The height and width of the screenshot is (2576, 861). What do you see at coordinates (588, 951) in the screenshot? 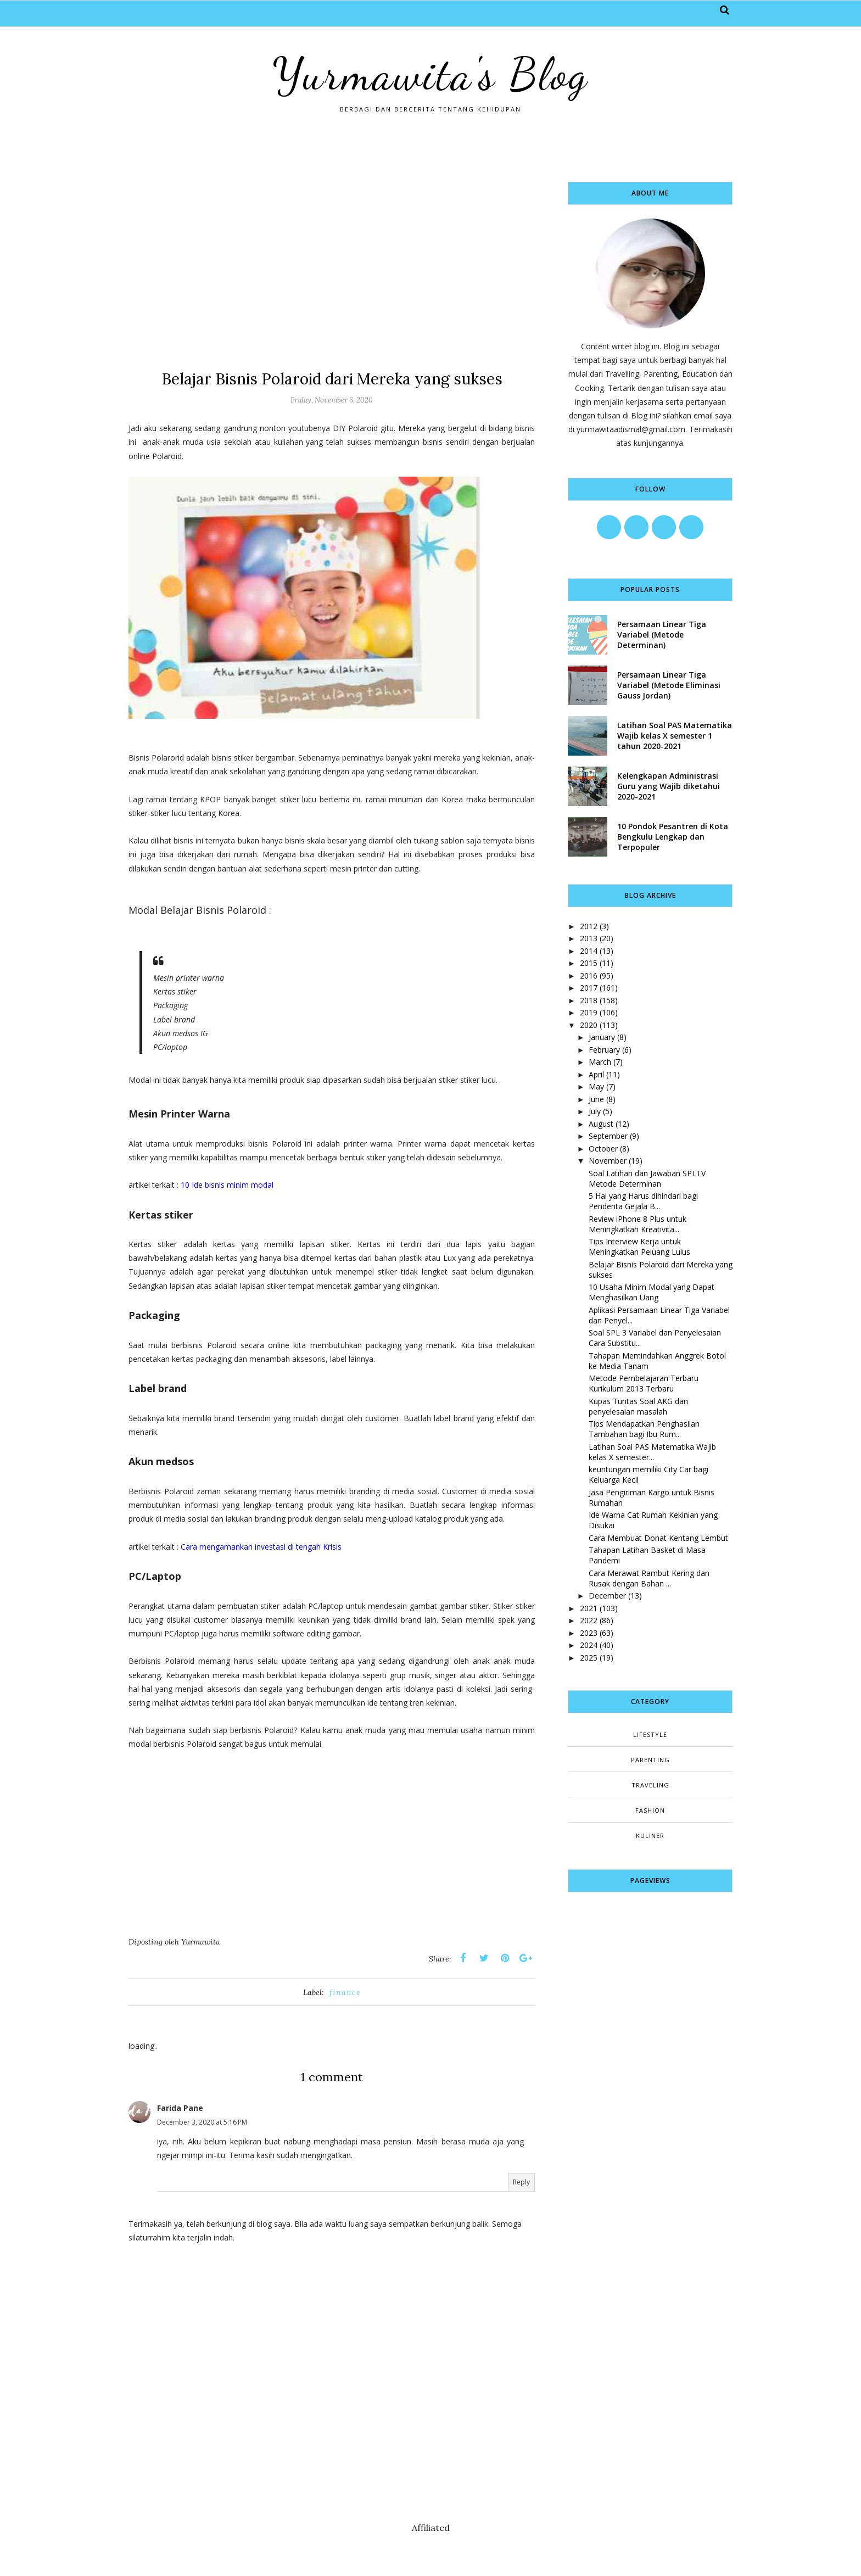
I see `2014` at bounding box center [588, 951].